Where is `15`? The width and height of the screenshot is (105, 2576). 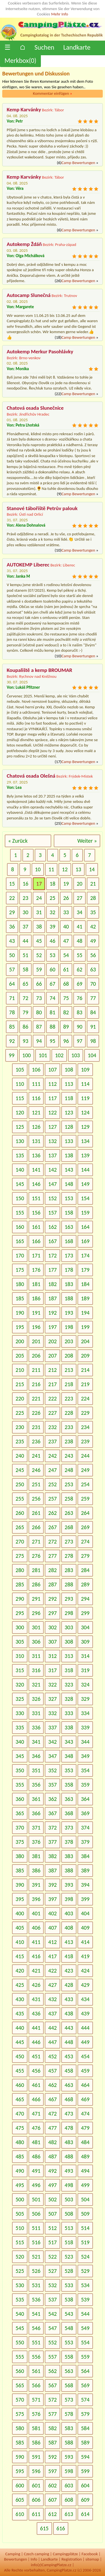
15 is located at coordinates (12, 883).